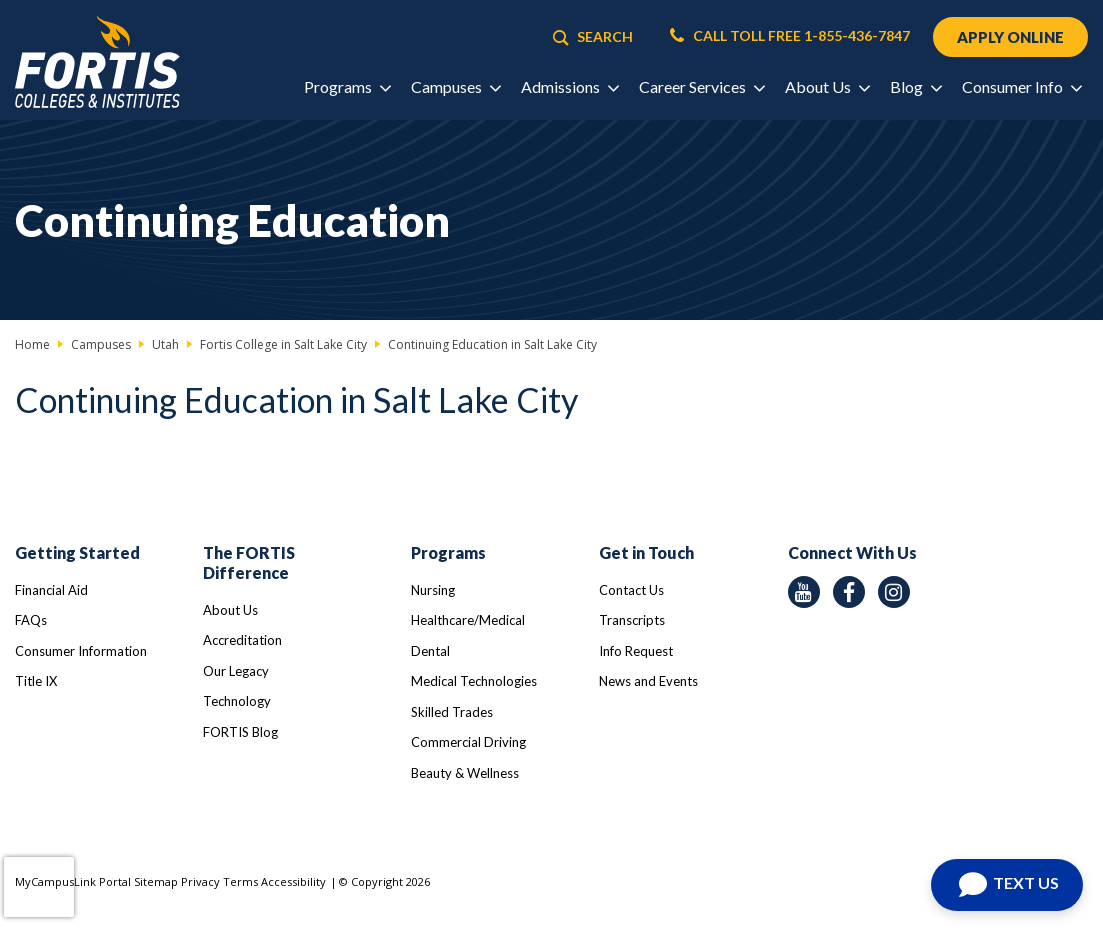  Describe the element at coordinates (452, 712) in the screenshot. I see `Skilled Trades` at that location.